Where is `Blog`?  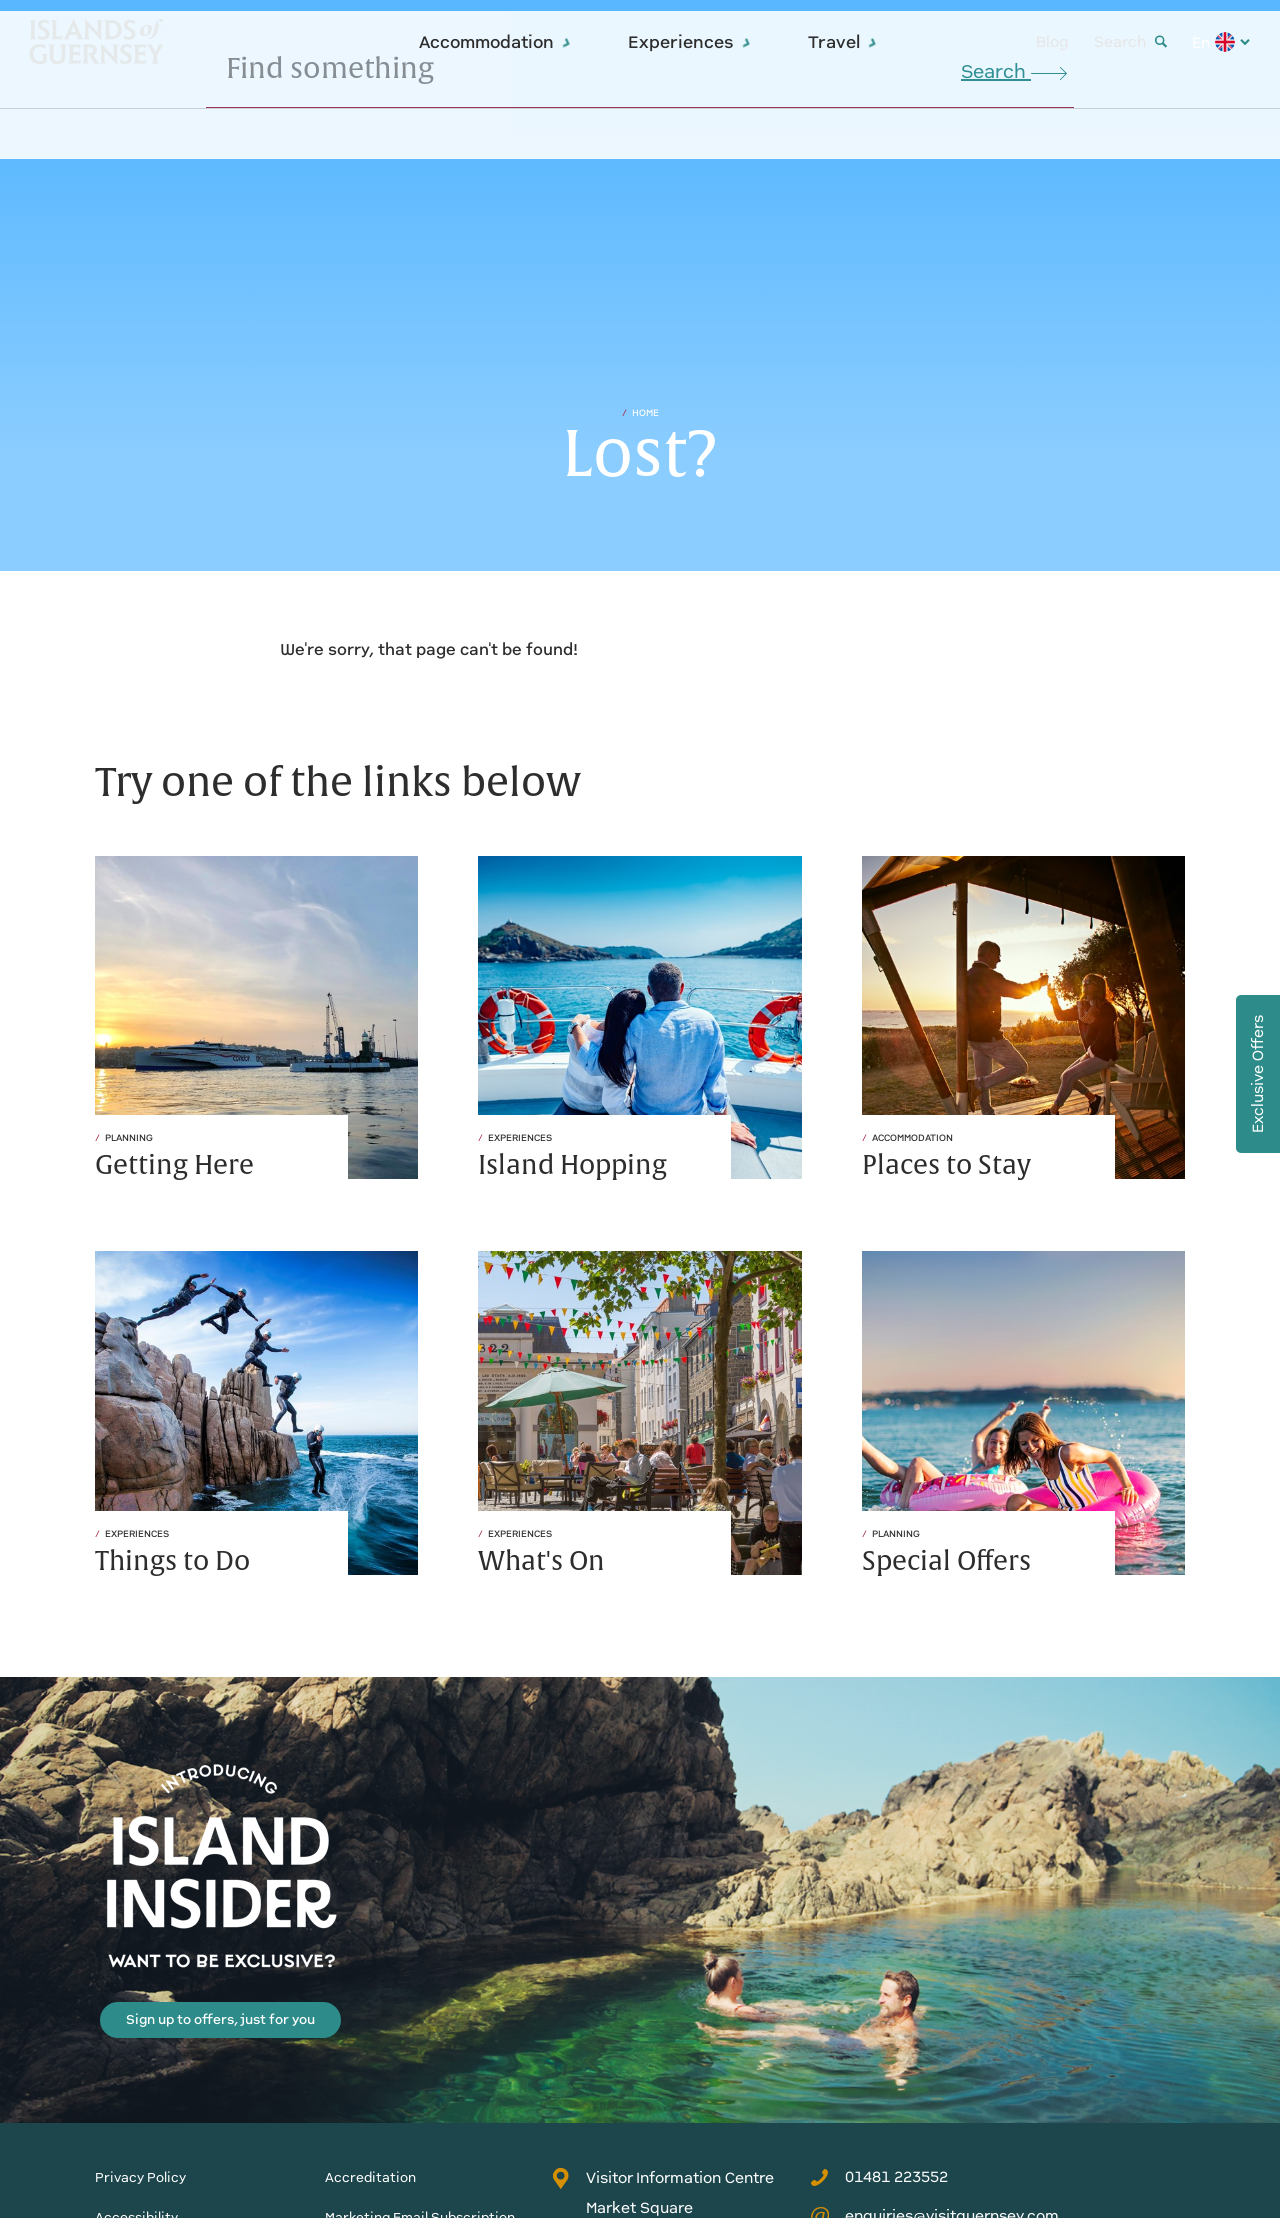
Blog is located at coordinates (1052, 41).